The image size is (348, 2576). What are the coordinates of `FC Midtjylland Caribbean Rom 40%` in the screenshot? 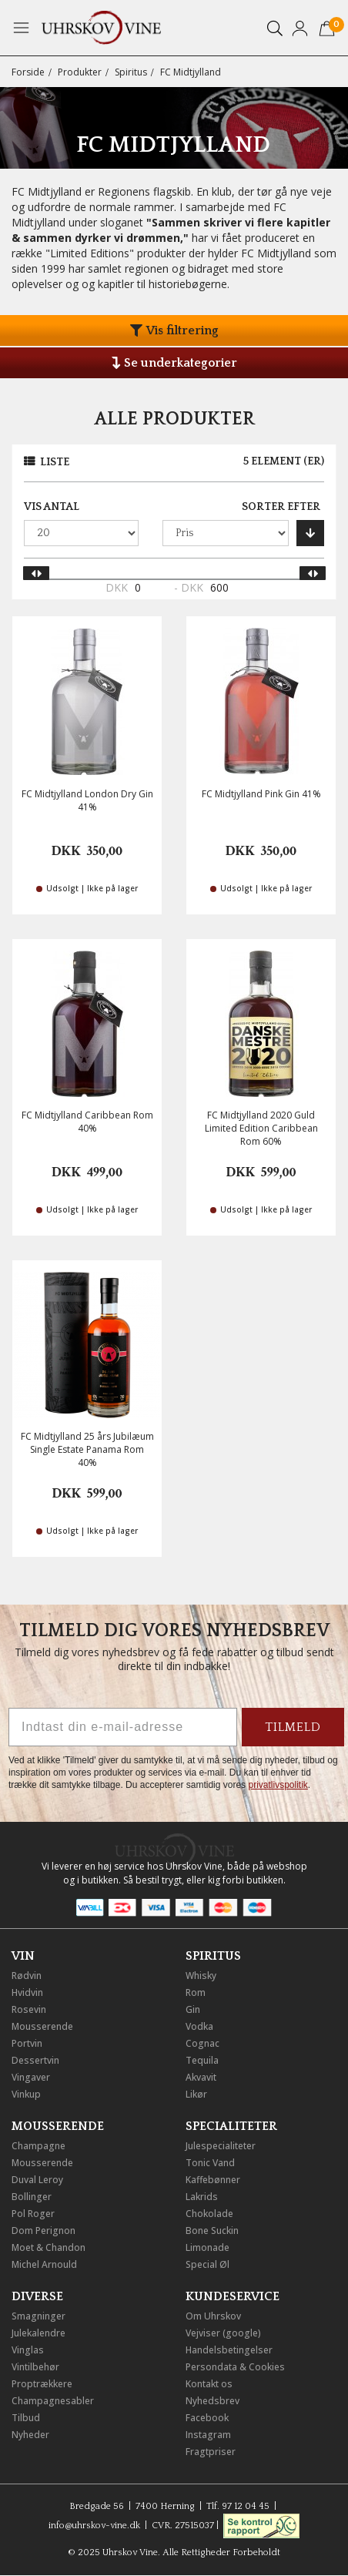 It's located at (87, 1122).